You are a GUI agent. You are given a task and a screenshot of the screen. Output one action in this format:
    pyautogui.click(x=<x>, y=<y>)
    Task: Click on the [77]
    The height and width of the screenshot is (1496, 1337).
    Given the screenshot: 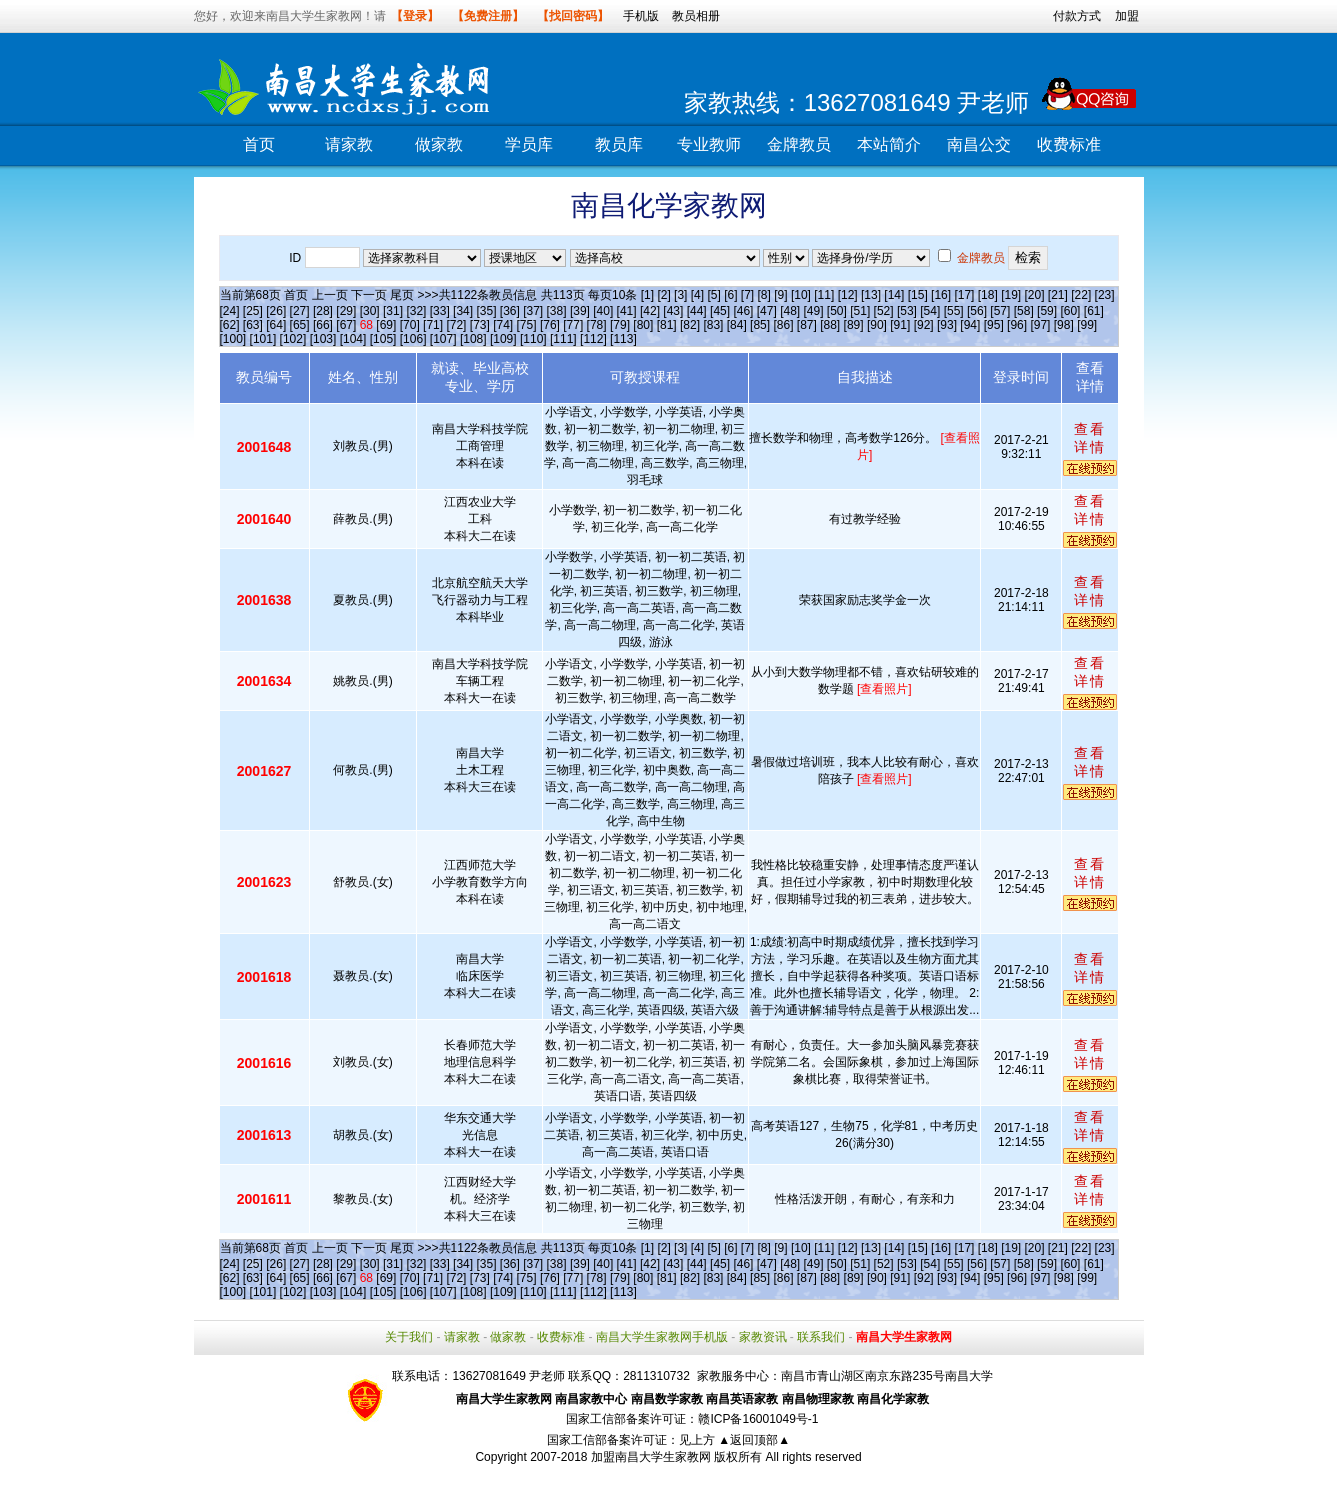 What is the action you would take?
    pyautogui.click(x=573, y=325)
    